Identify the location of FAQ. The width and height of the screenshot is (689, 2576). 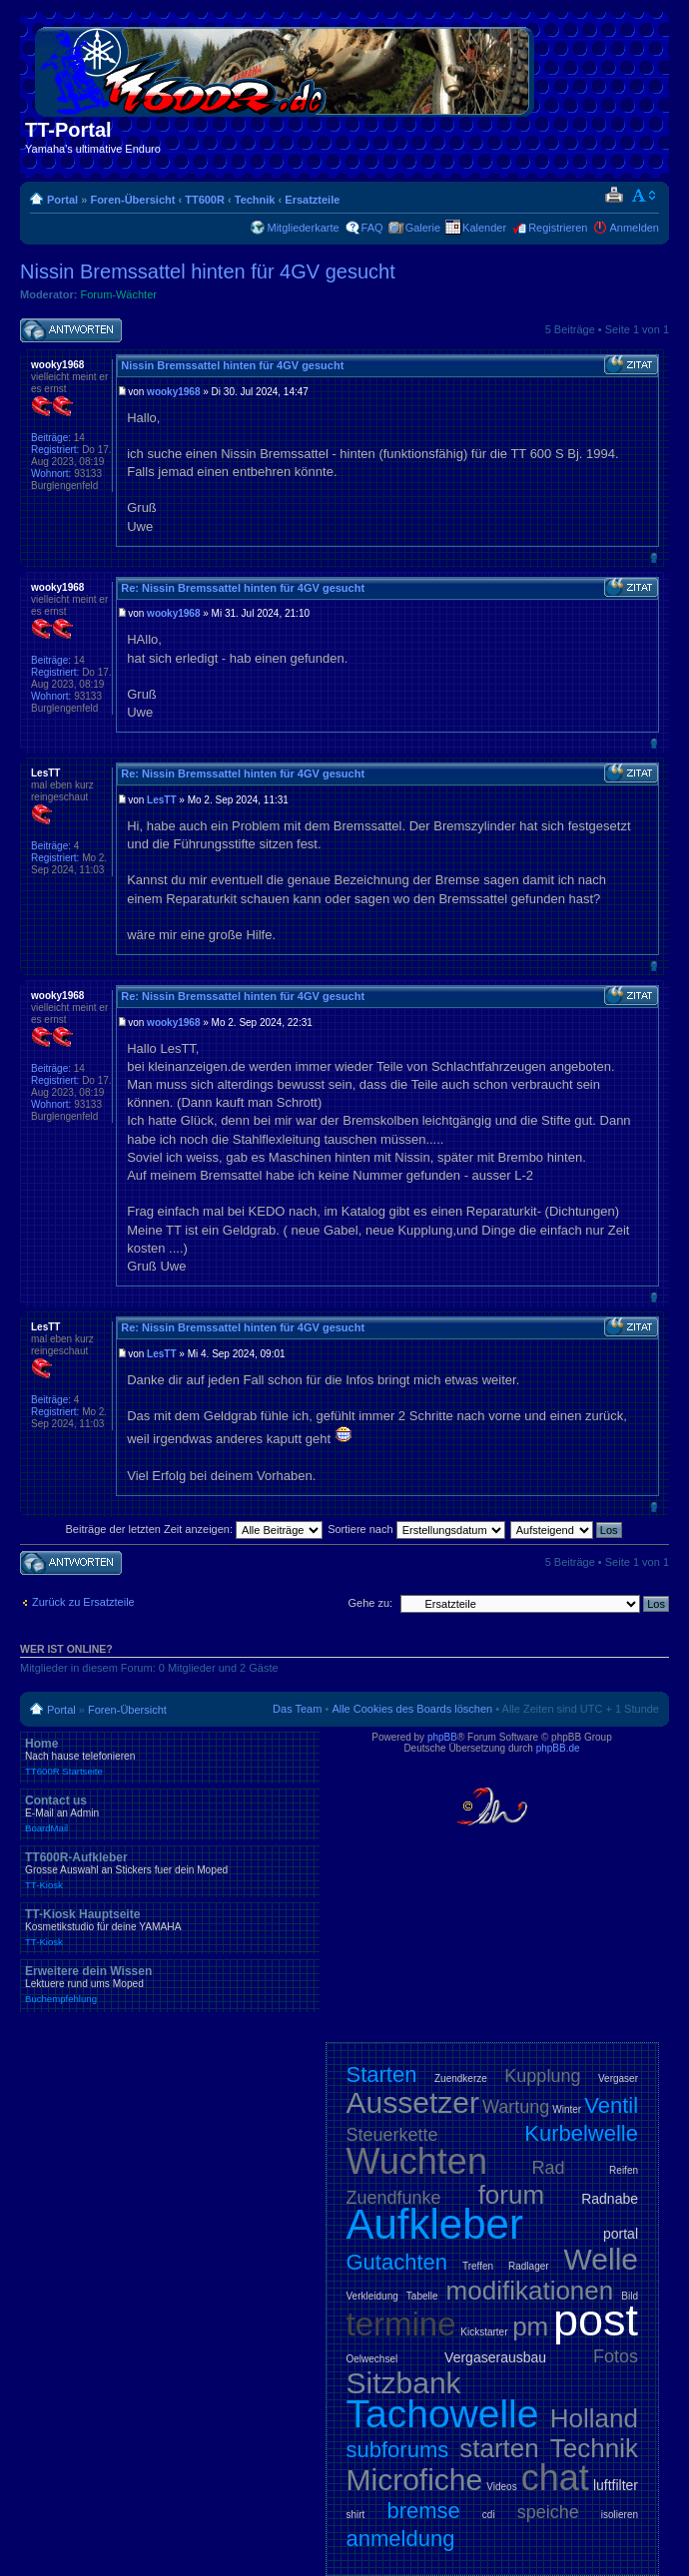
(372, 228).